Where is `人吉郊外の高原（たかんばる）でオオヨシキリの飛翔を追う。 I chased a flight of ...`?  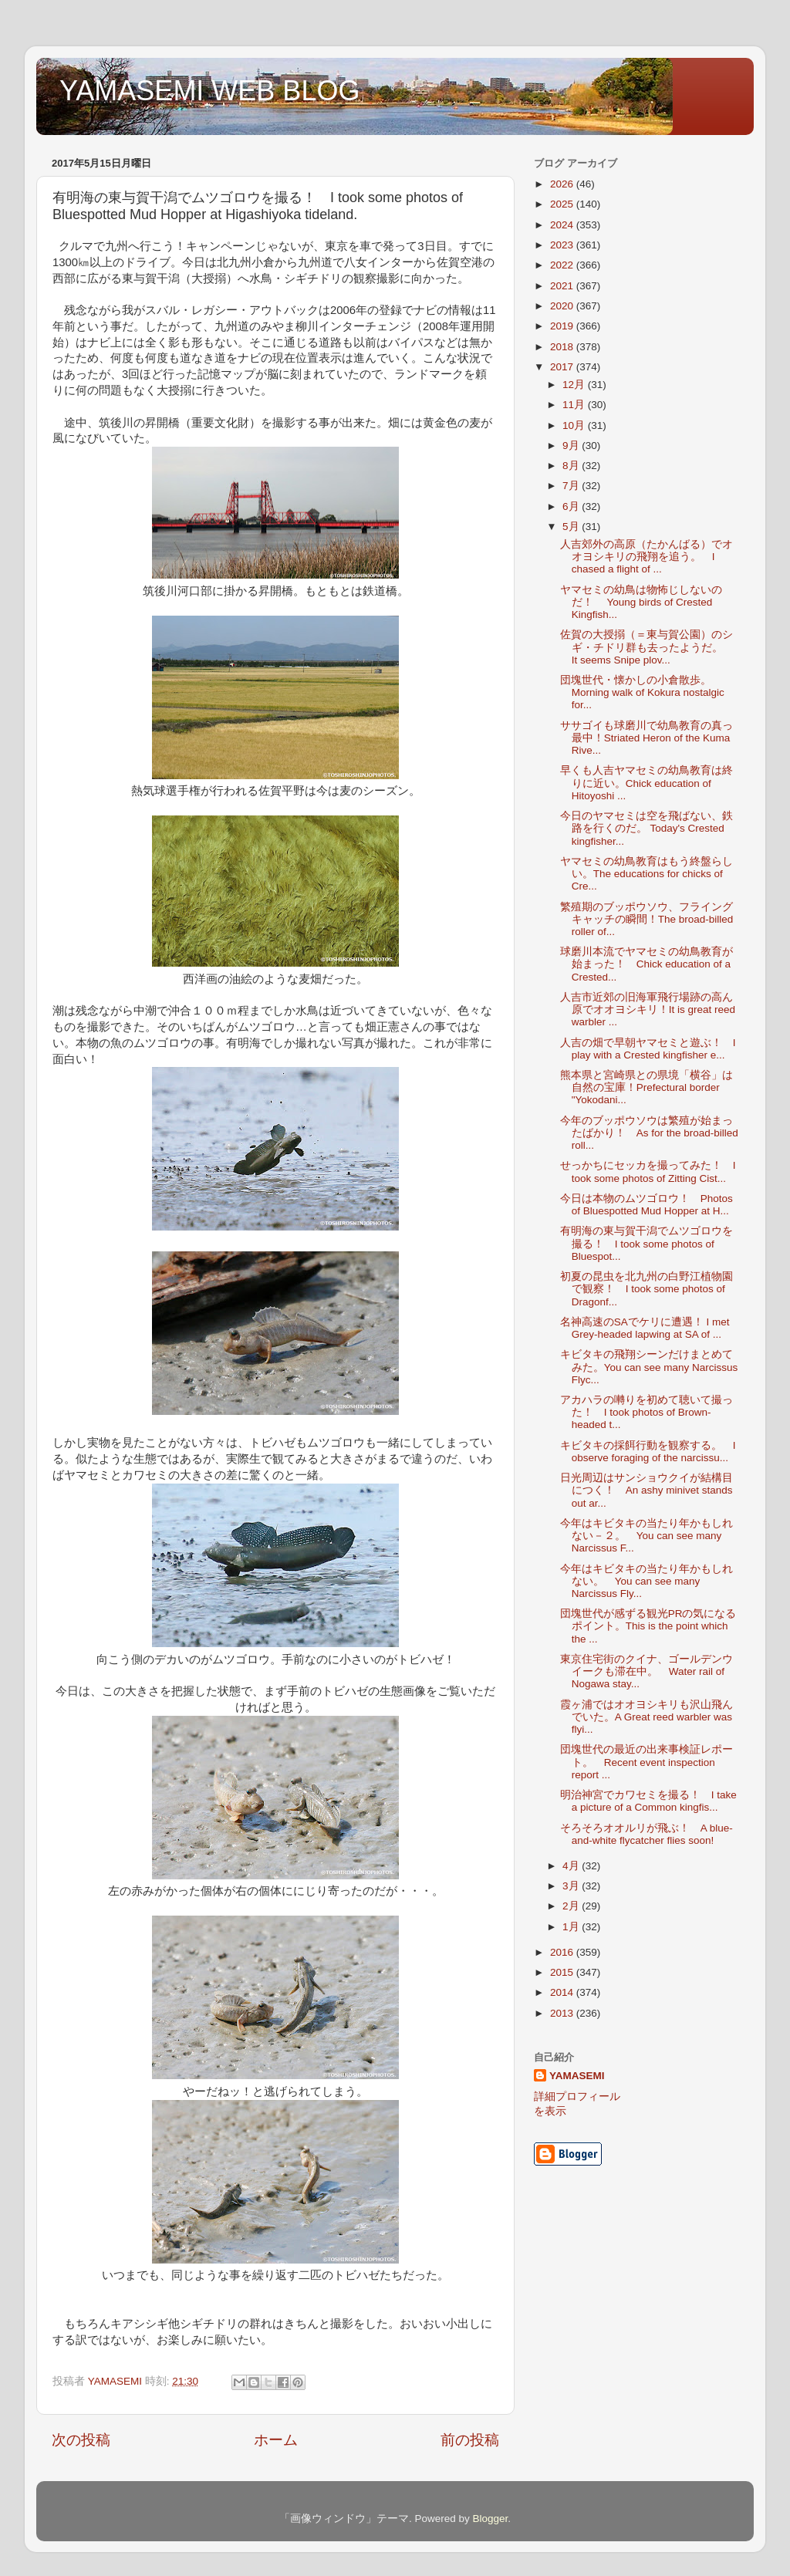
人吉郊外の高原（たかんばる）でオオヨシキリの飛翔を追う。 I chased a flight of ... is located at coordinates (646, 556).